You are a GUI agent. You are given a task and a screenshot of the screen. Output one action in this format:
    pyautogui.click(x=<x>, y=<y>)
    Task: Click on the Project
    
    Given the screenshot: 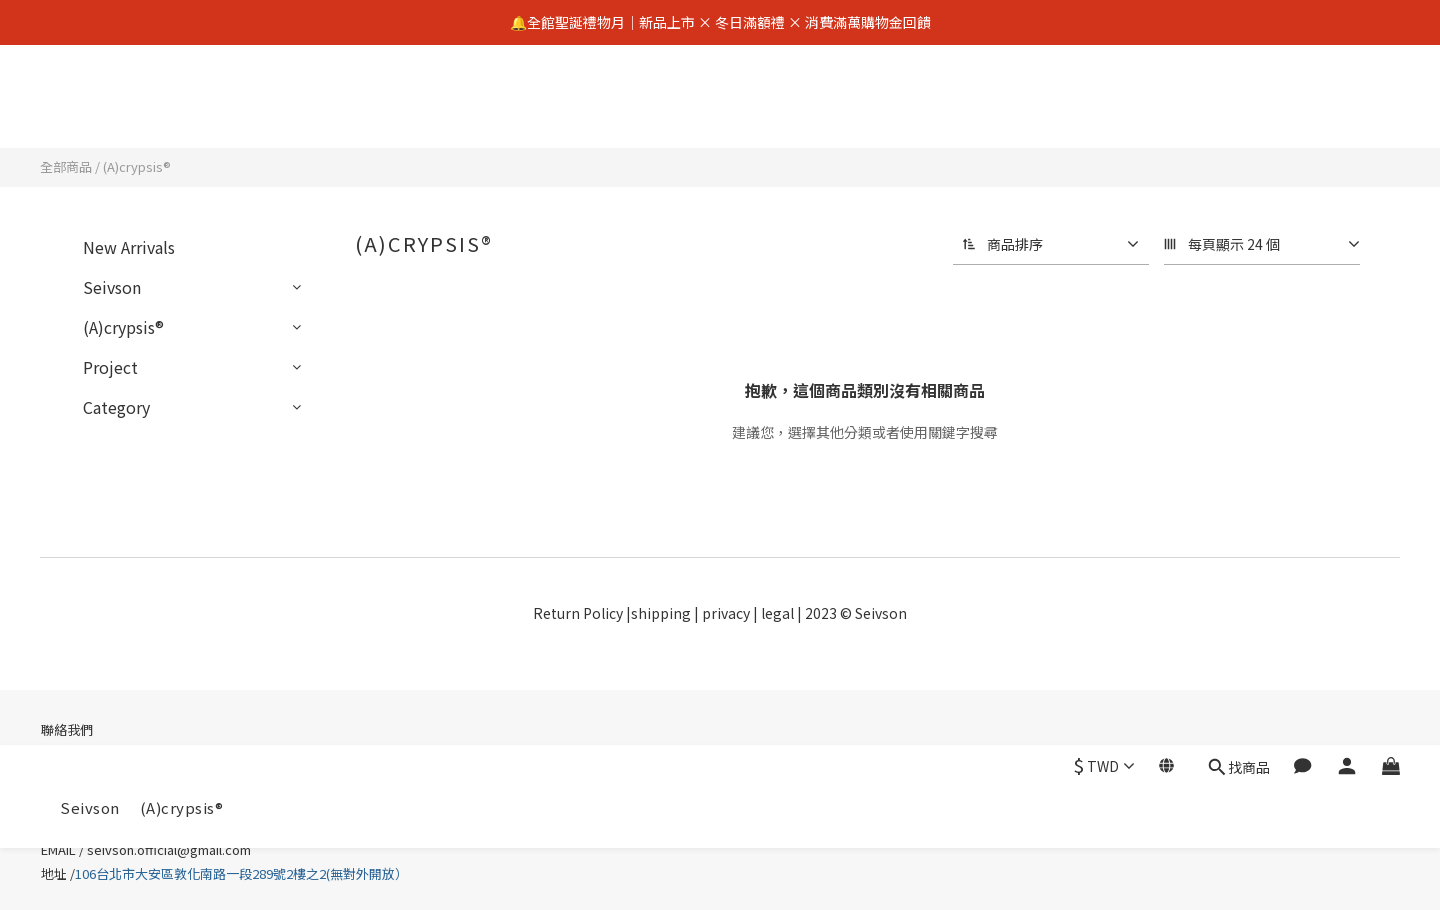 What is the action you would take?
    pyautogui.click(x=110, y=367)
    